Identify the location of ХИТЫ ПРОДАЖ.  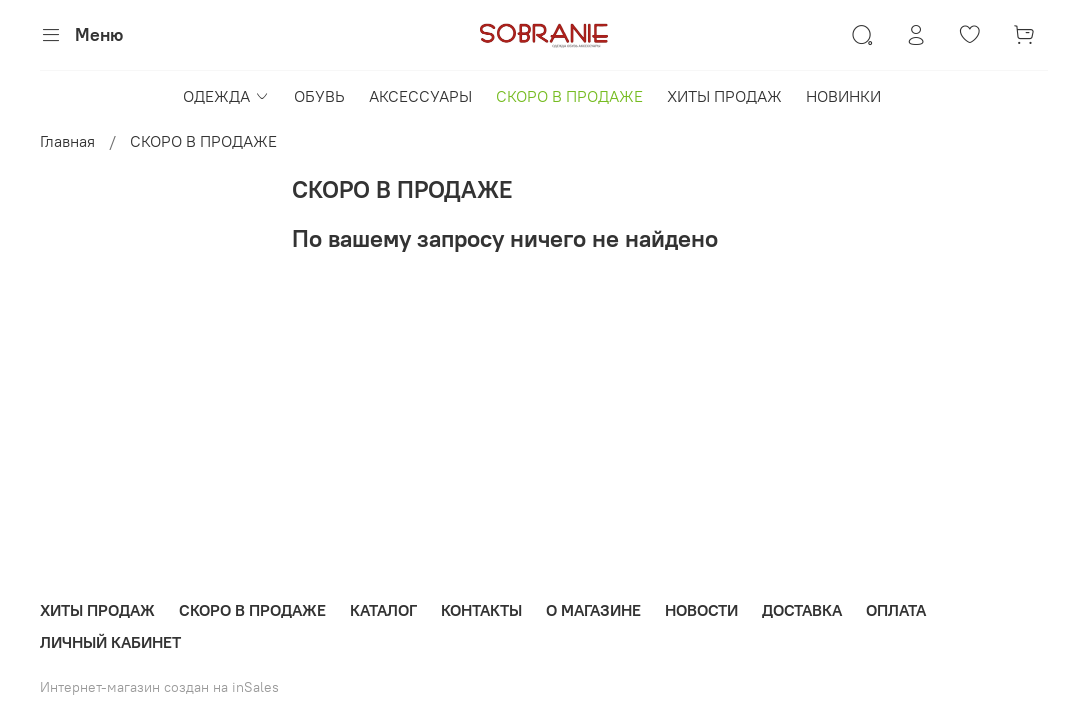
(724, 96).